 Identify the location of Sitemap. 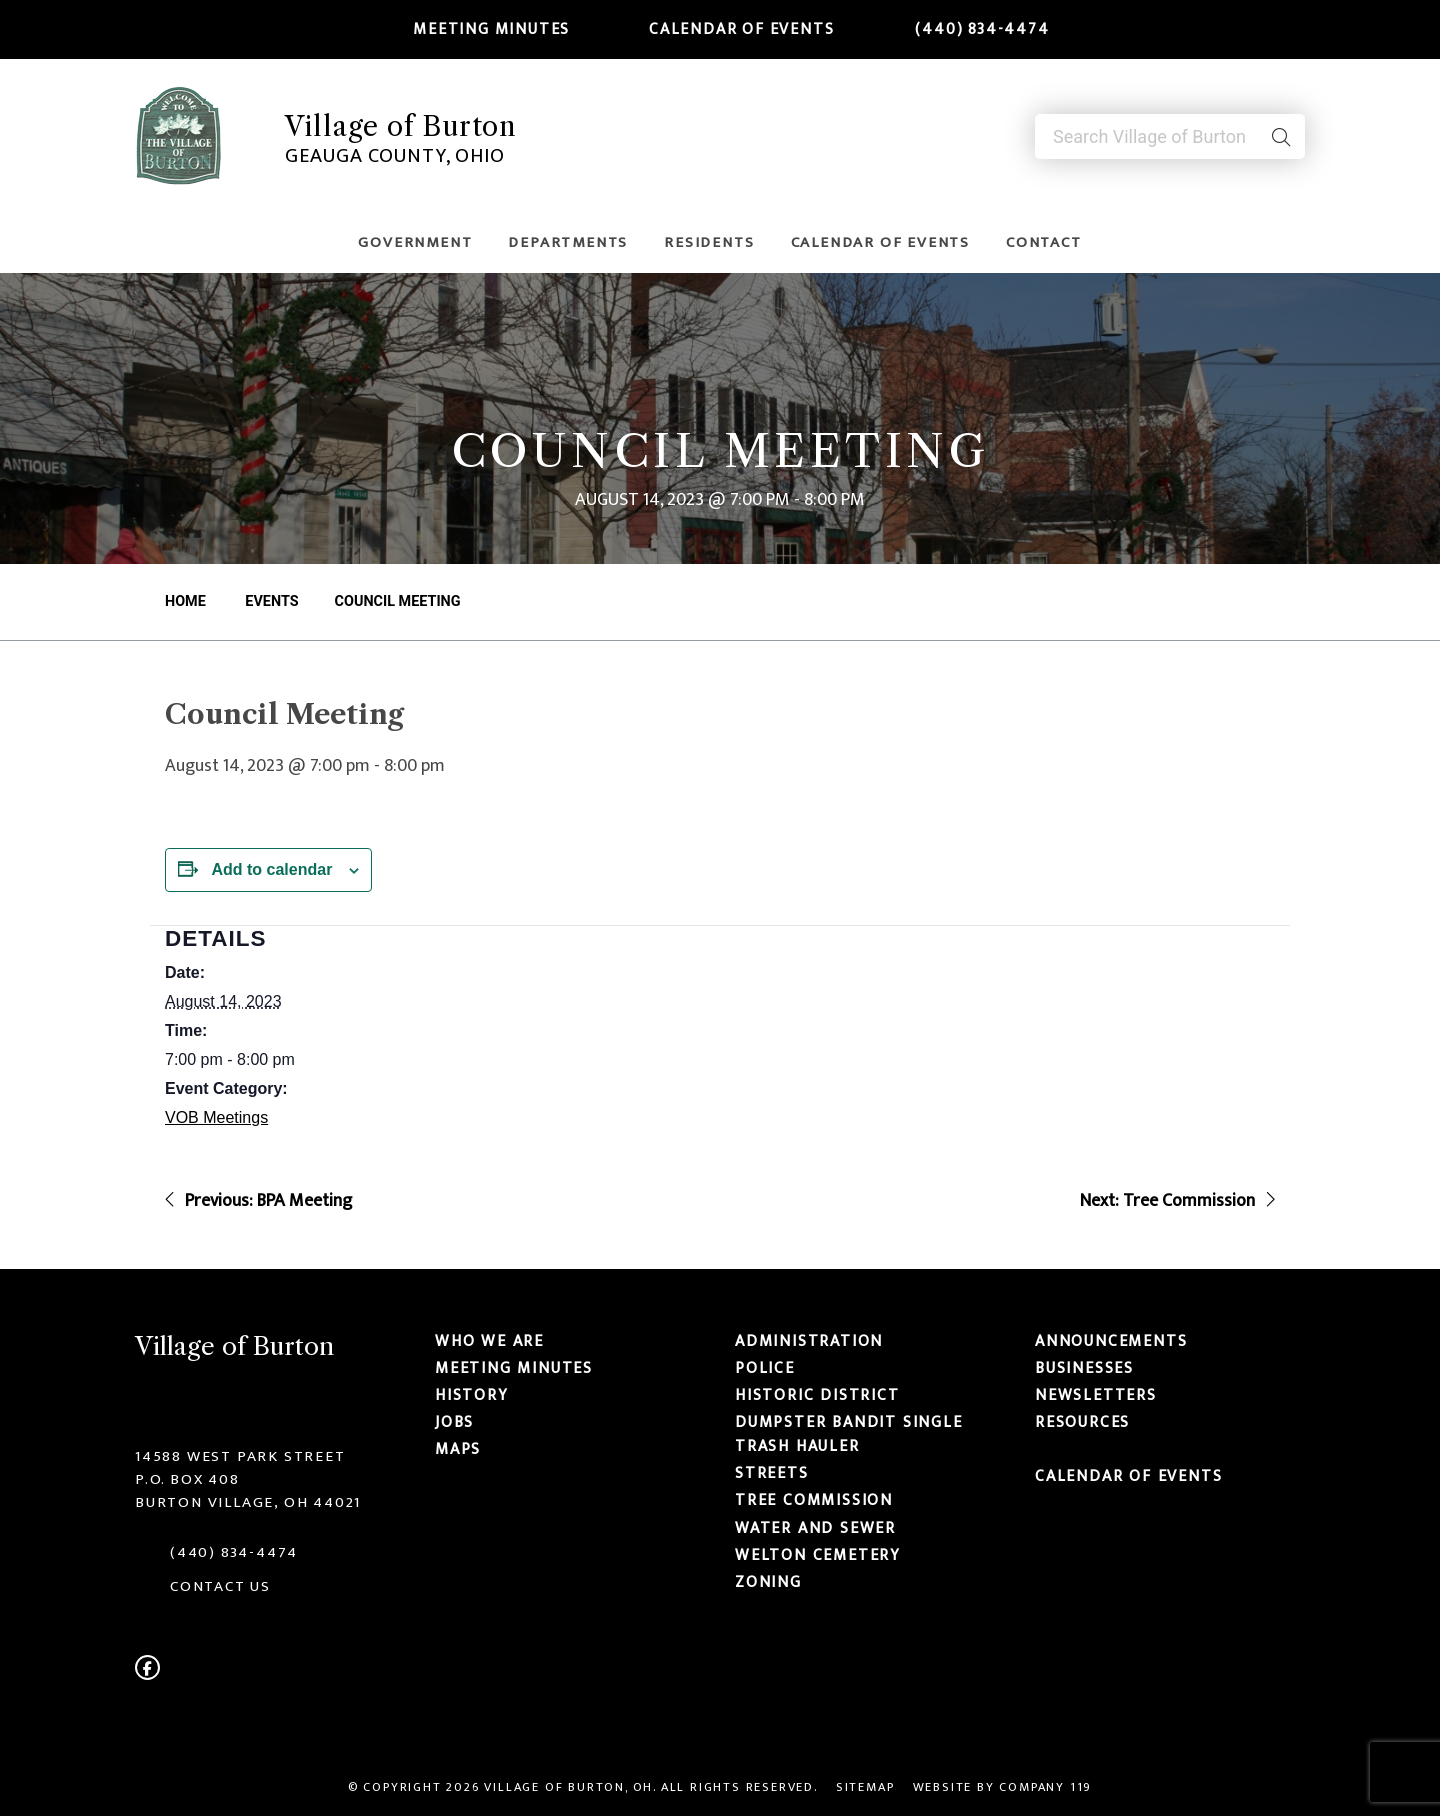
(865, 1787).